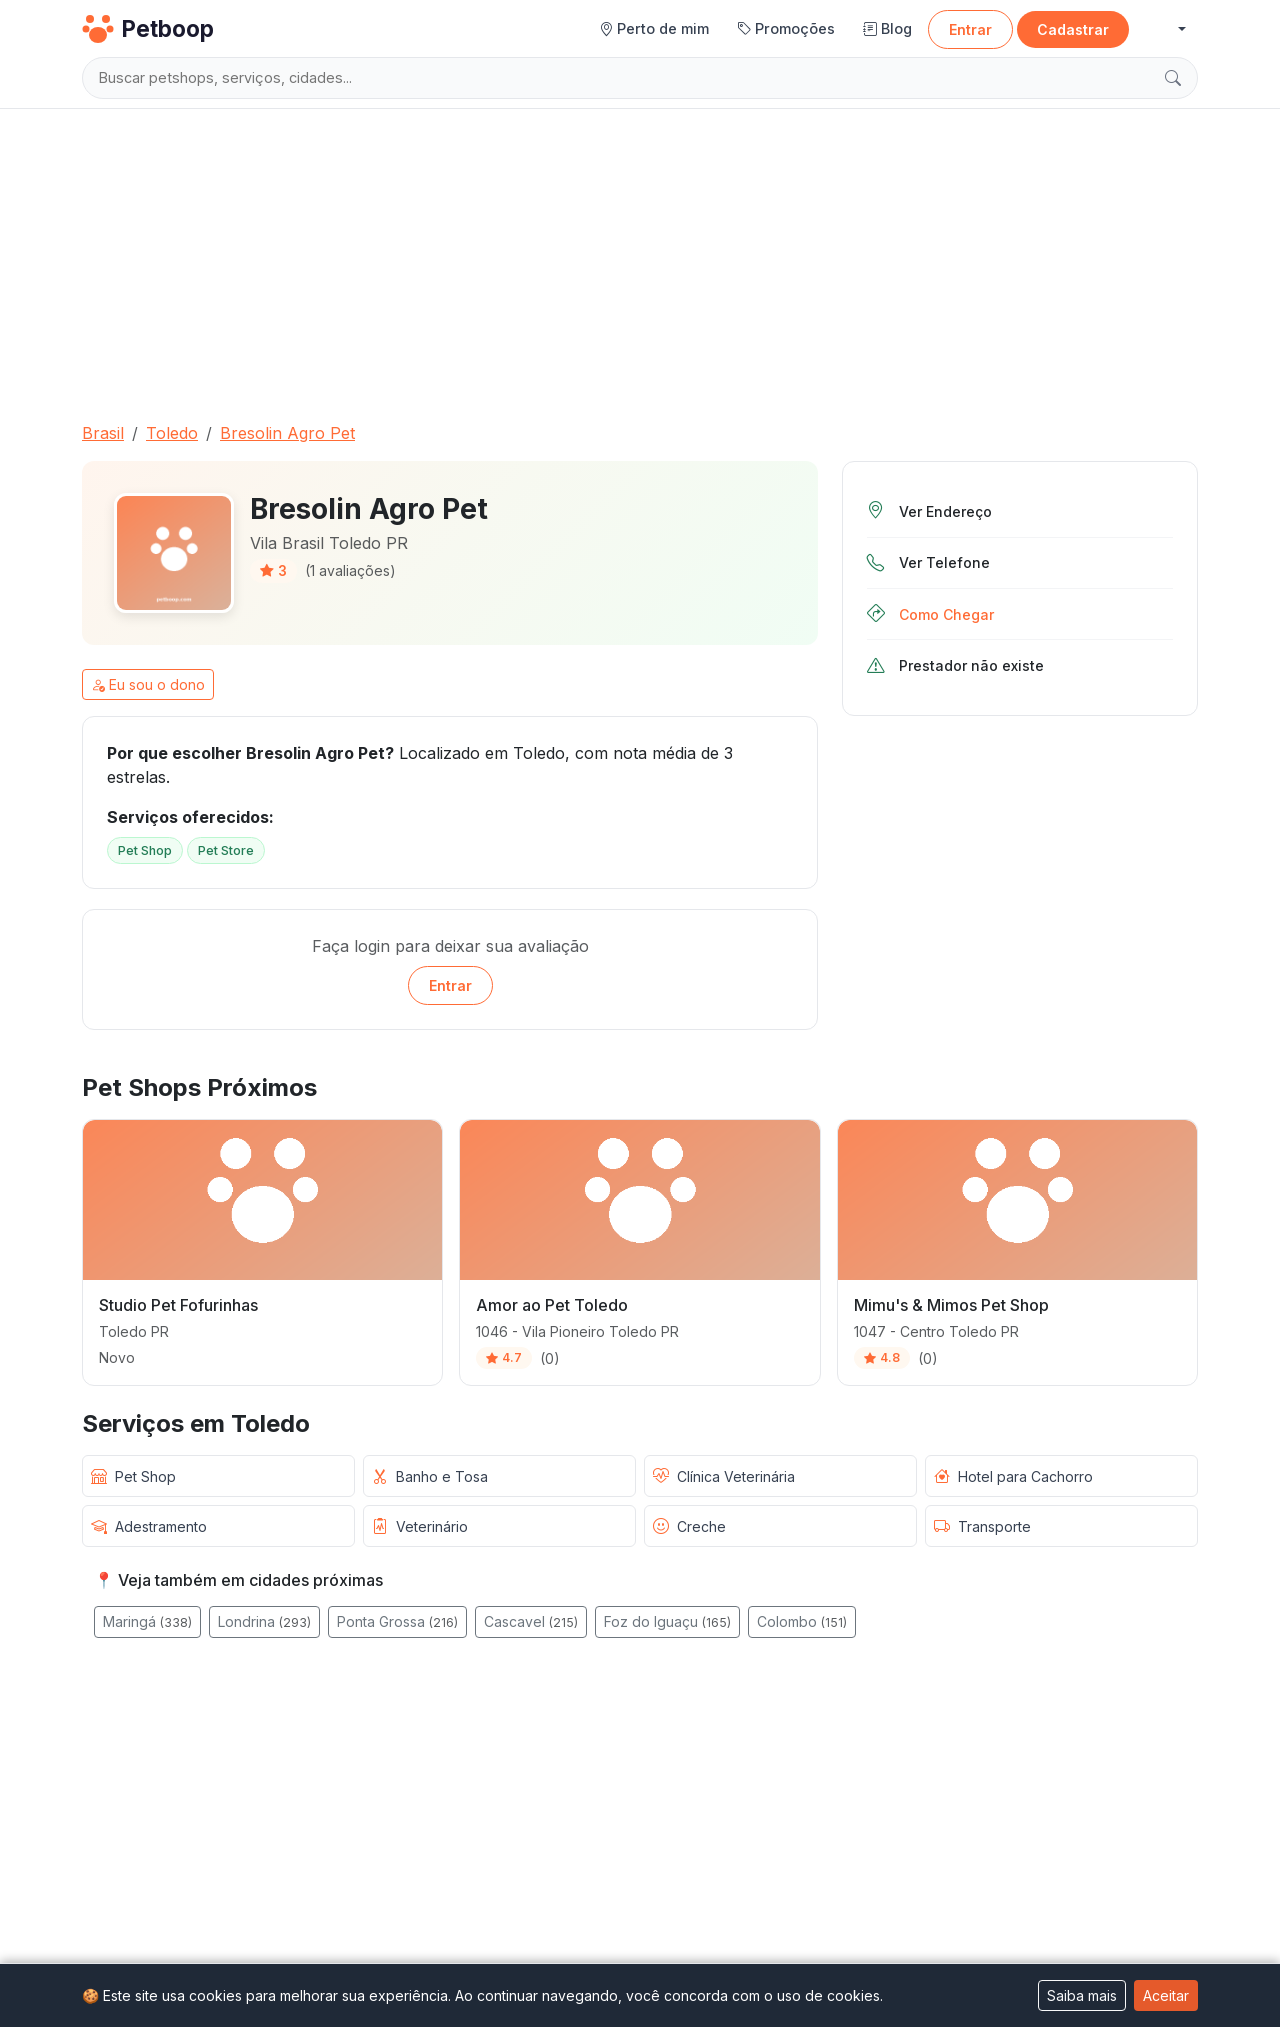 The height and width of the screenshot is (2027, 1280). I want to click on Cascavel, so click(531, 1621).